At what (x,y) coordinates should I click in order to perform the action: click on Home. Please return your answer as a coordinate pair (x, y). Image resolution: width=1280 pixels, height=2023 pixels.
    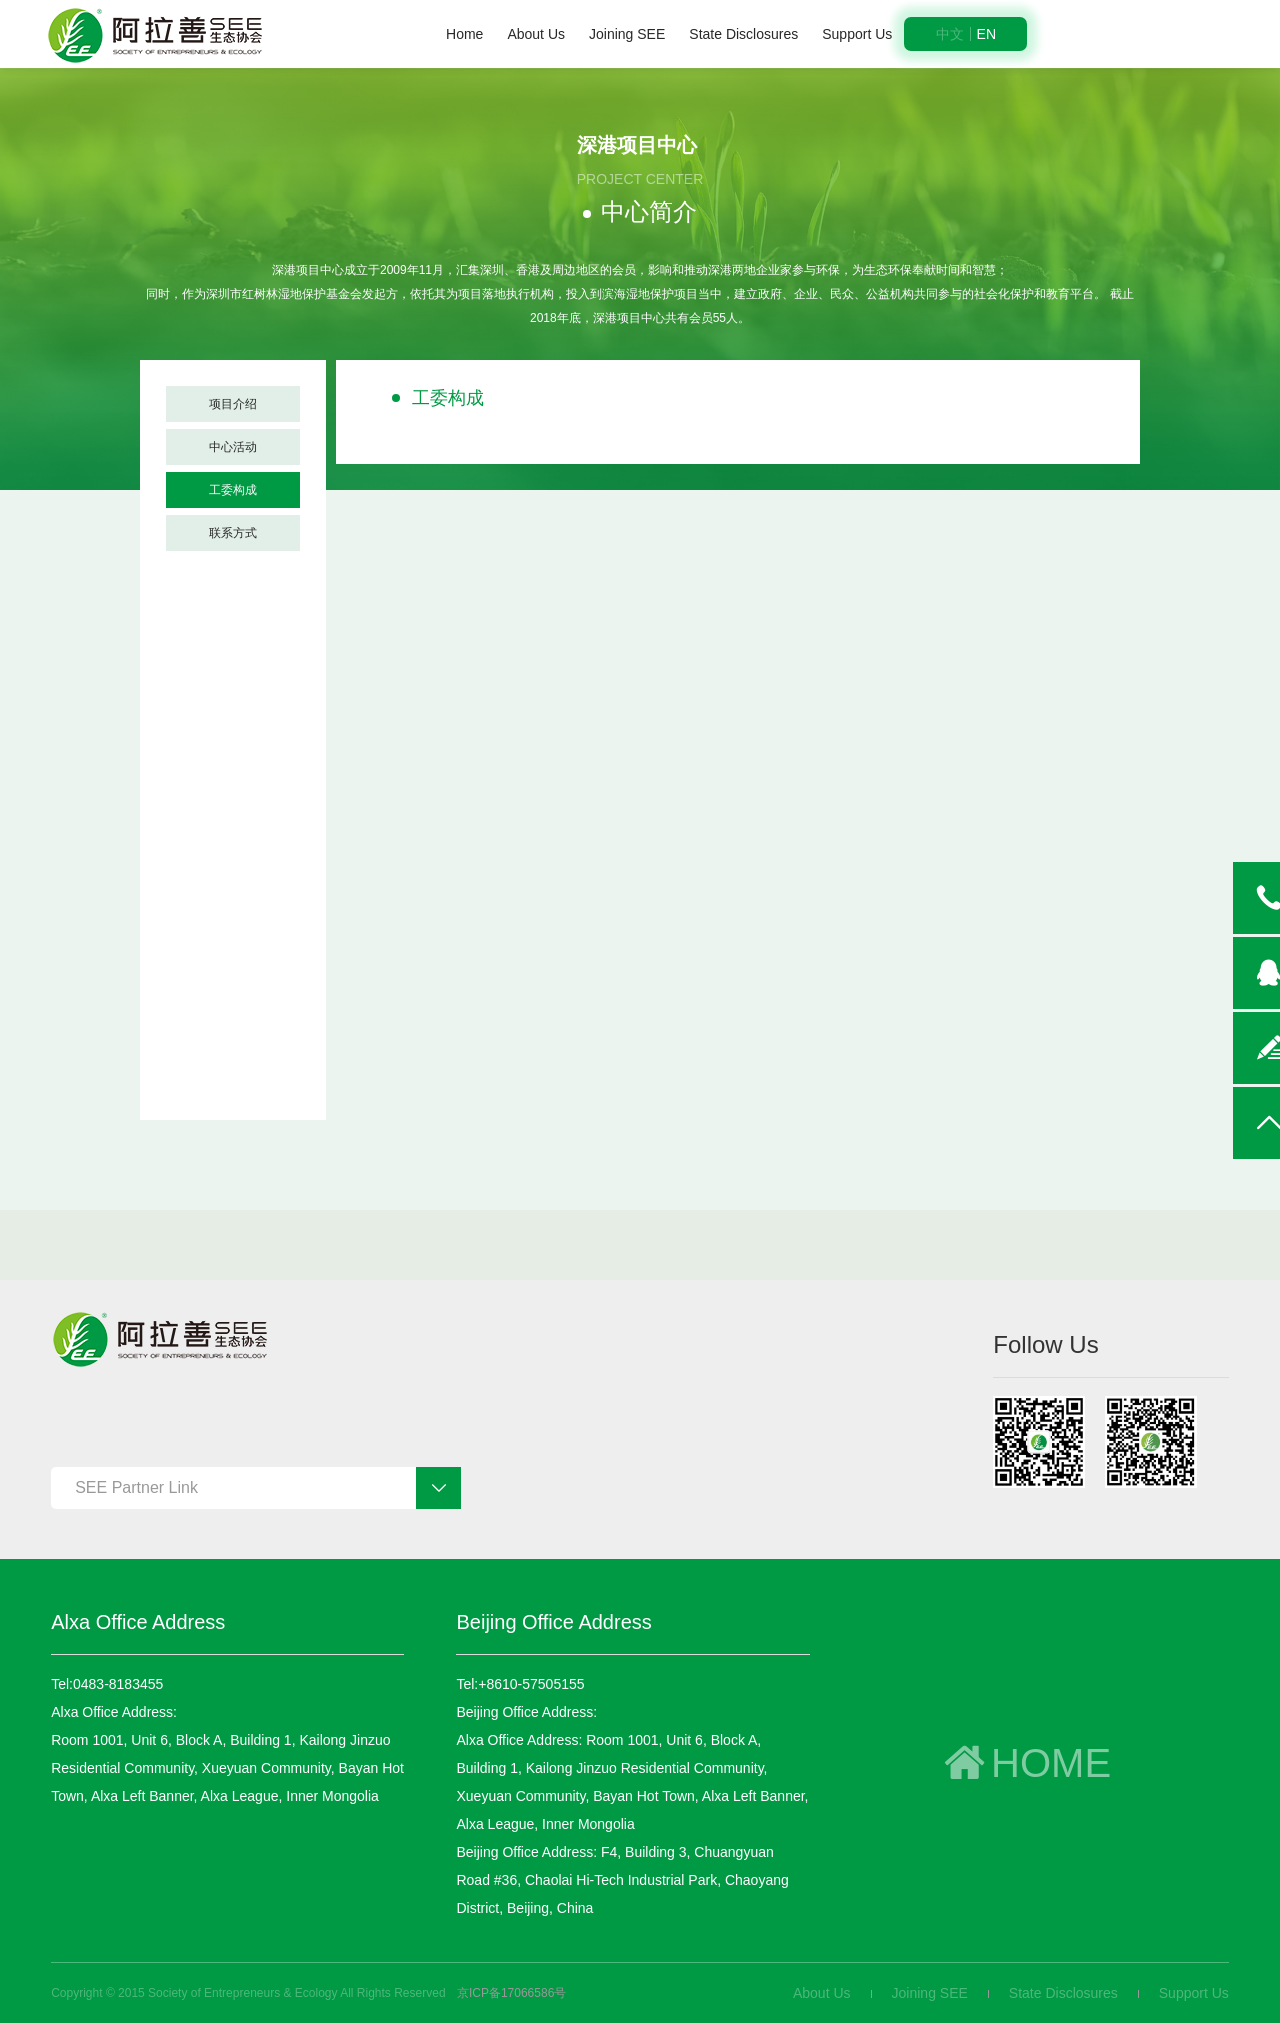
    Looking at the image, I should click on (464, 34).